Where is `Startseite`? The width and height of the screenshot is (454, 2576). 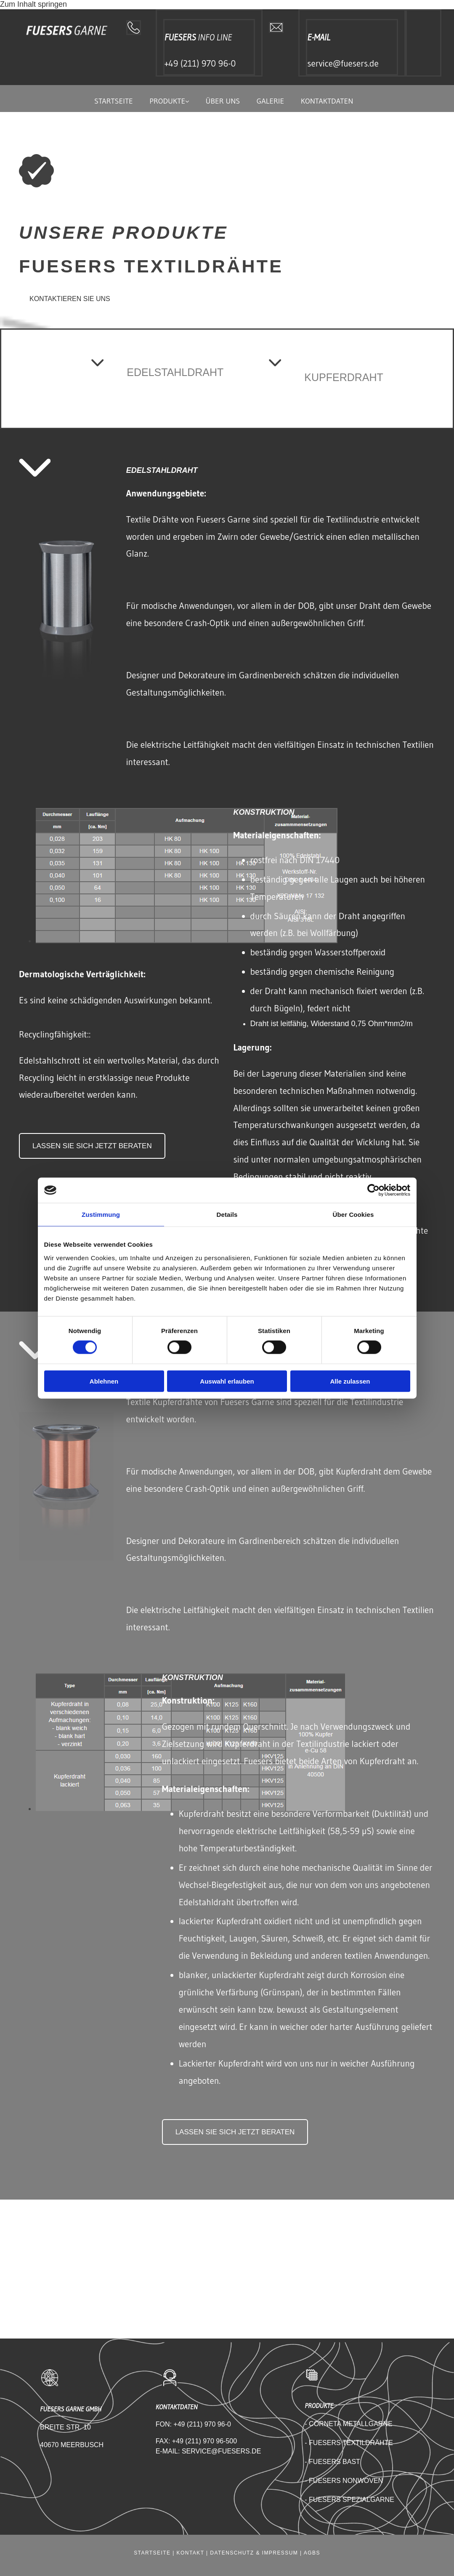 Startseite is located at coordinates (113, 100).